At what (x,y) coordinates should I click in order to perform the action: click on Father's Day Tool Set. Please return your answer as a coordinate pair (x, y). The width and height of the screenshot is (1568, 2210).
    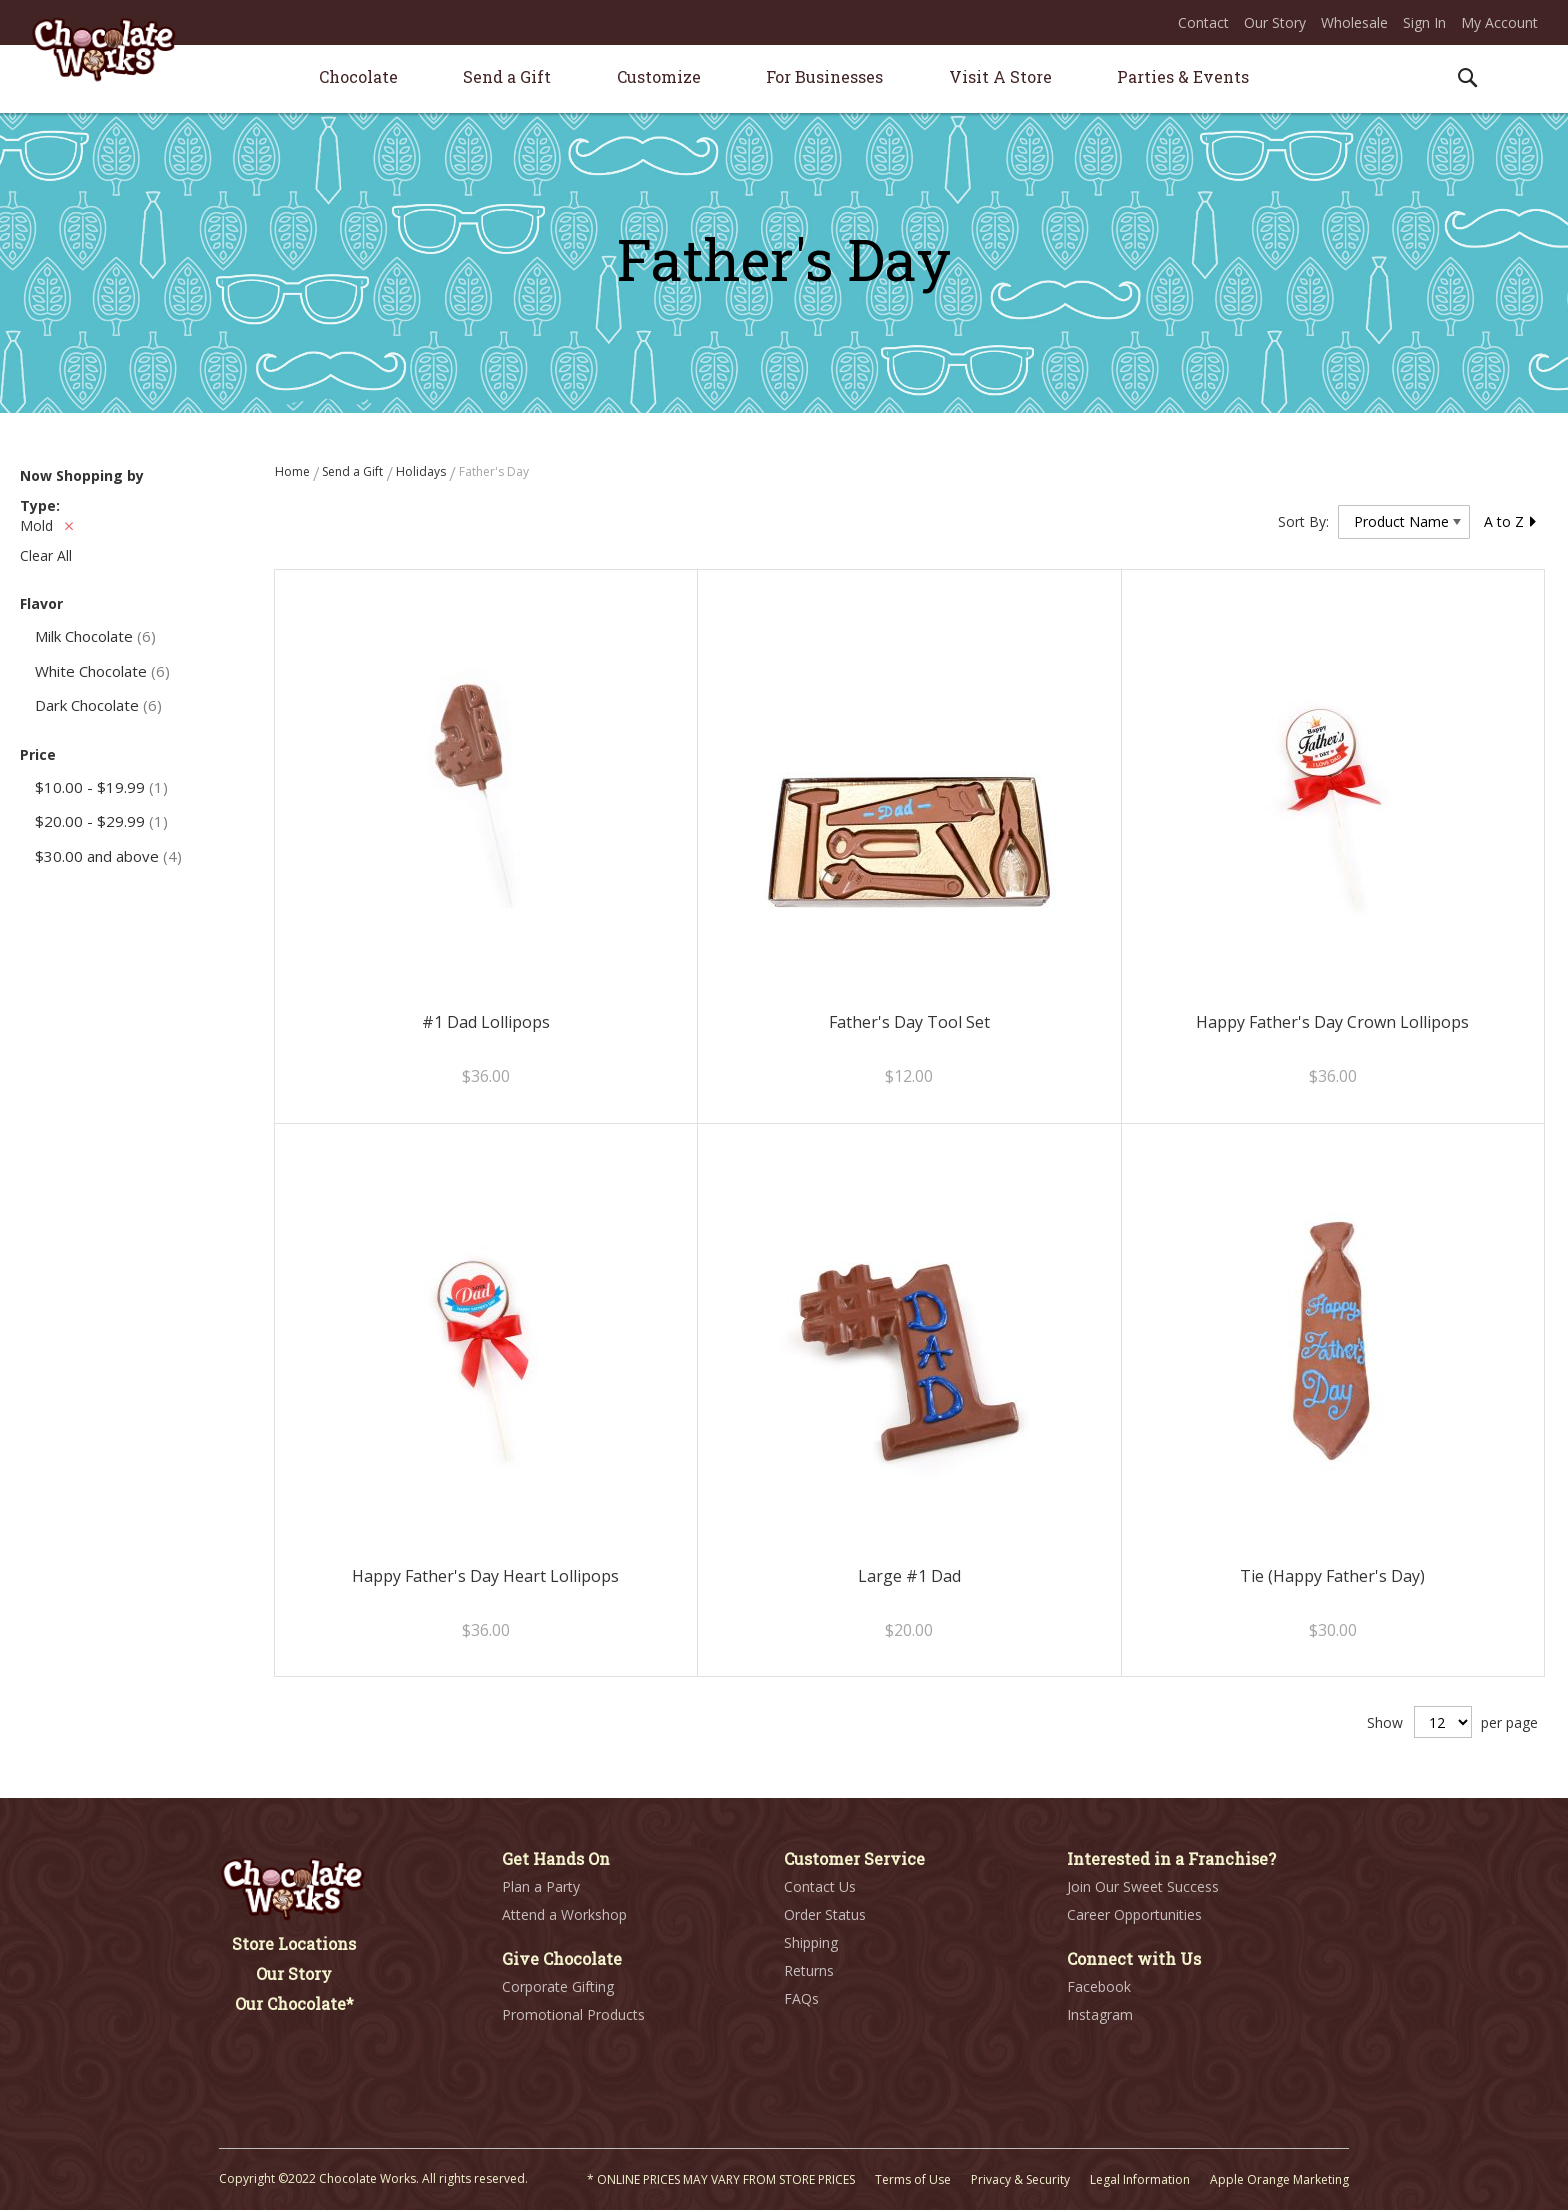
    Looking at the image, I should click on (909, 1022).